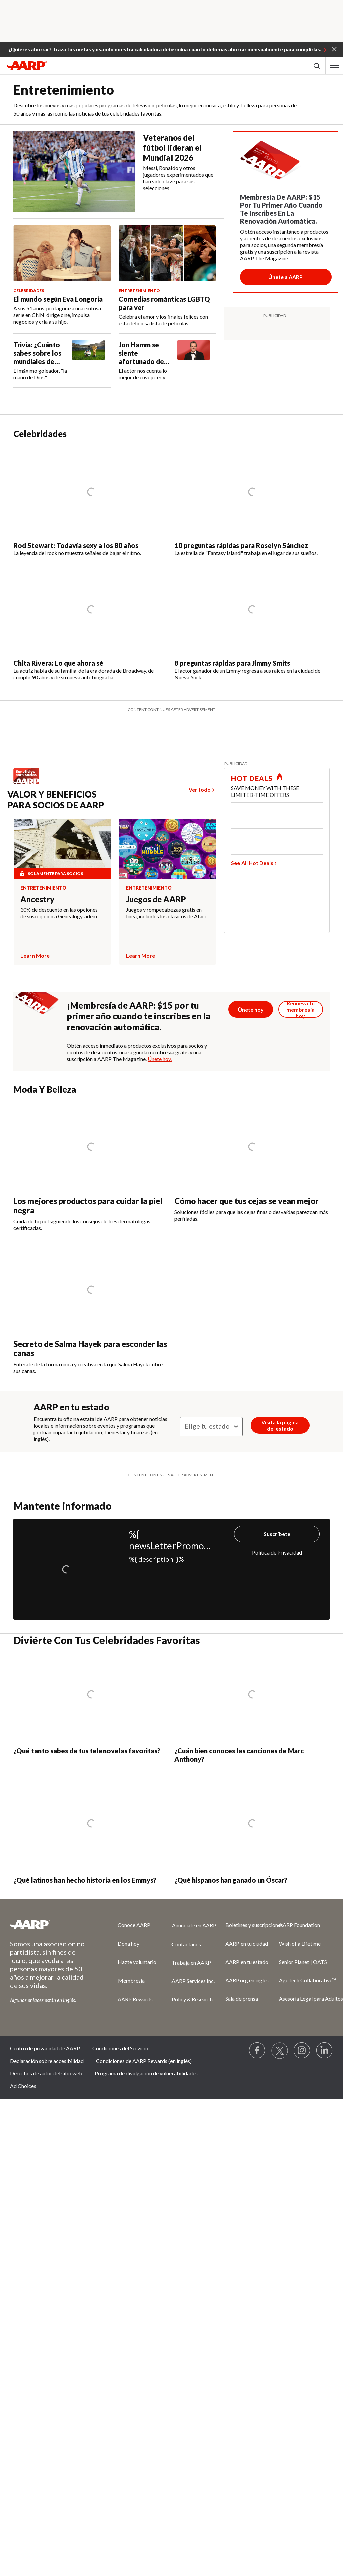 The width and height of the screenshot is (343, 2576). Describe the element at coordinates (141, 353) in the screenshot. I see `Jon Hamm se siente afortunado de envejecer` at that location.